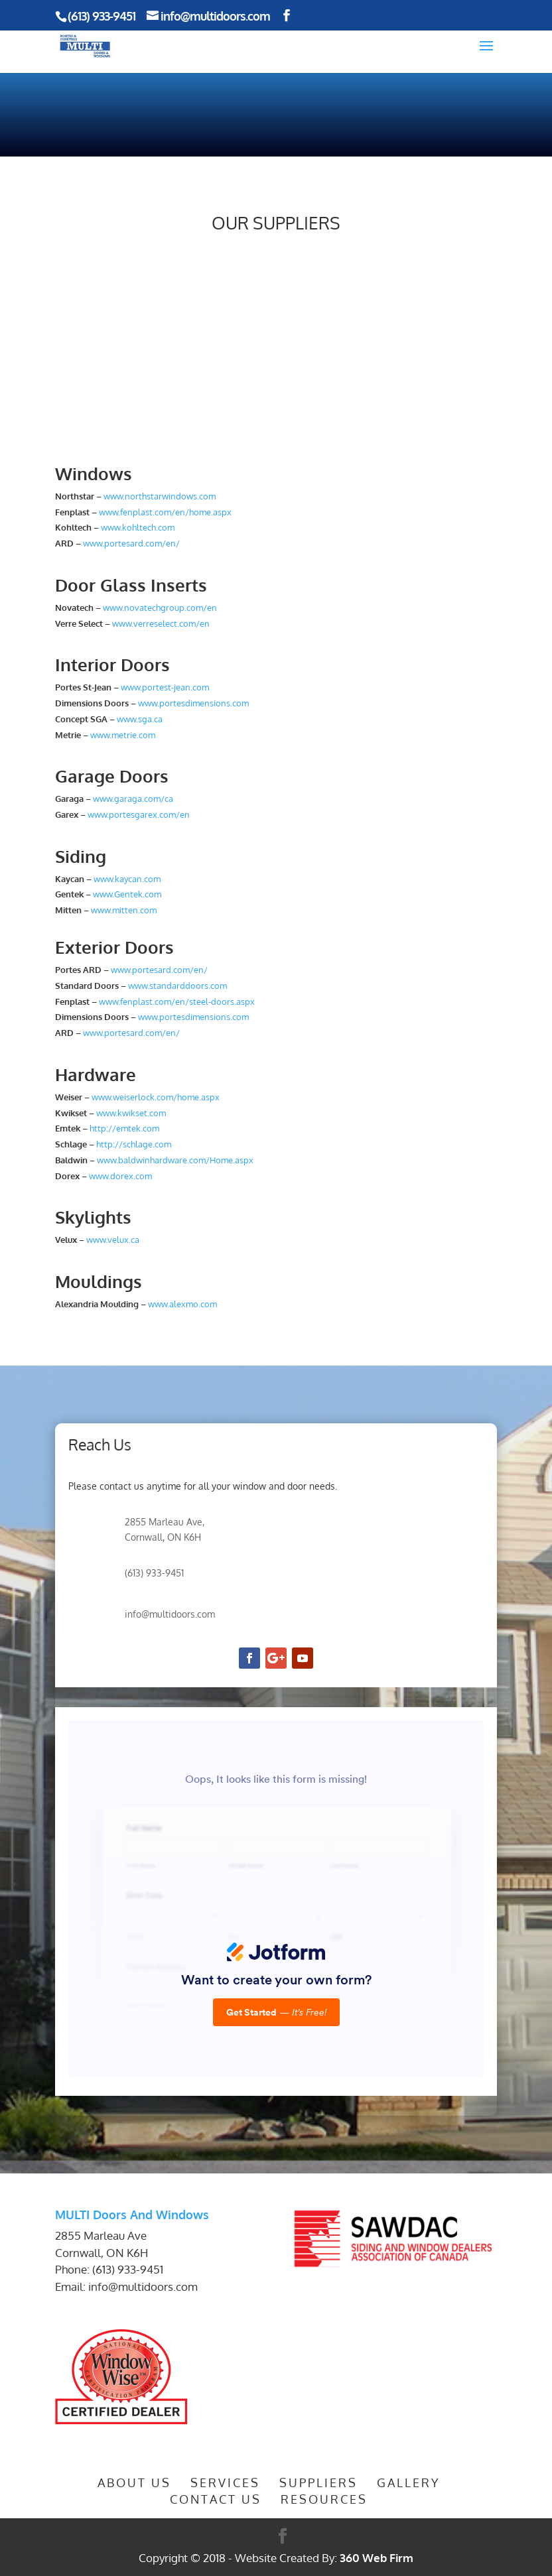  What do you see at coordinates (409, 2482) in the screenshot?
I see `Gallery` at bounding box center [409, 2482].